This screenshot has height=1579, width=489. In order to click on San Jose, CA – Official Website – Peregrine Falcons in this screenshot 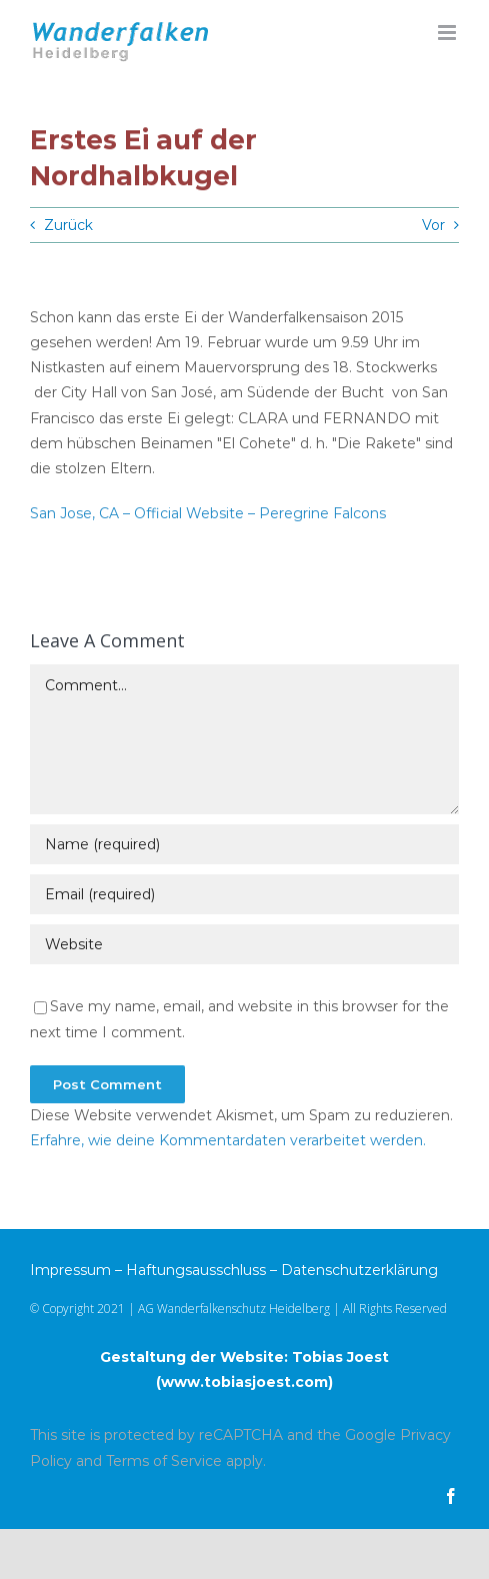, I will do `click(208, 515)`.